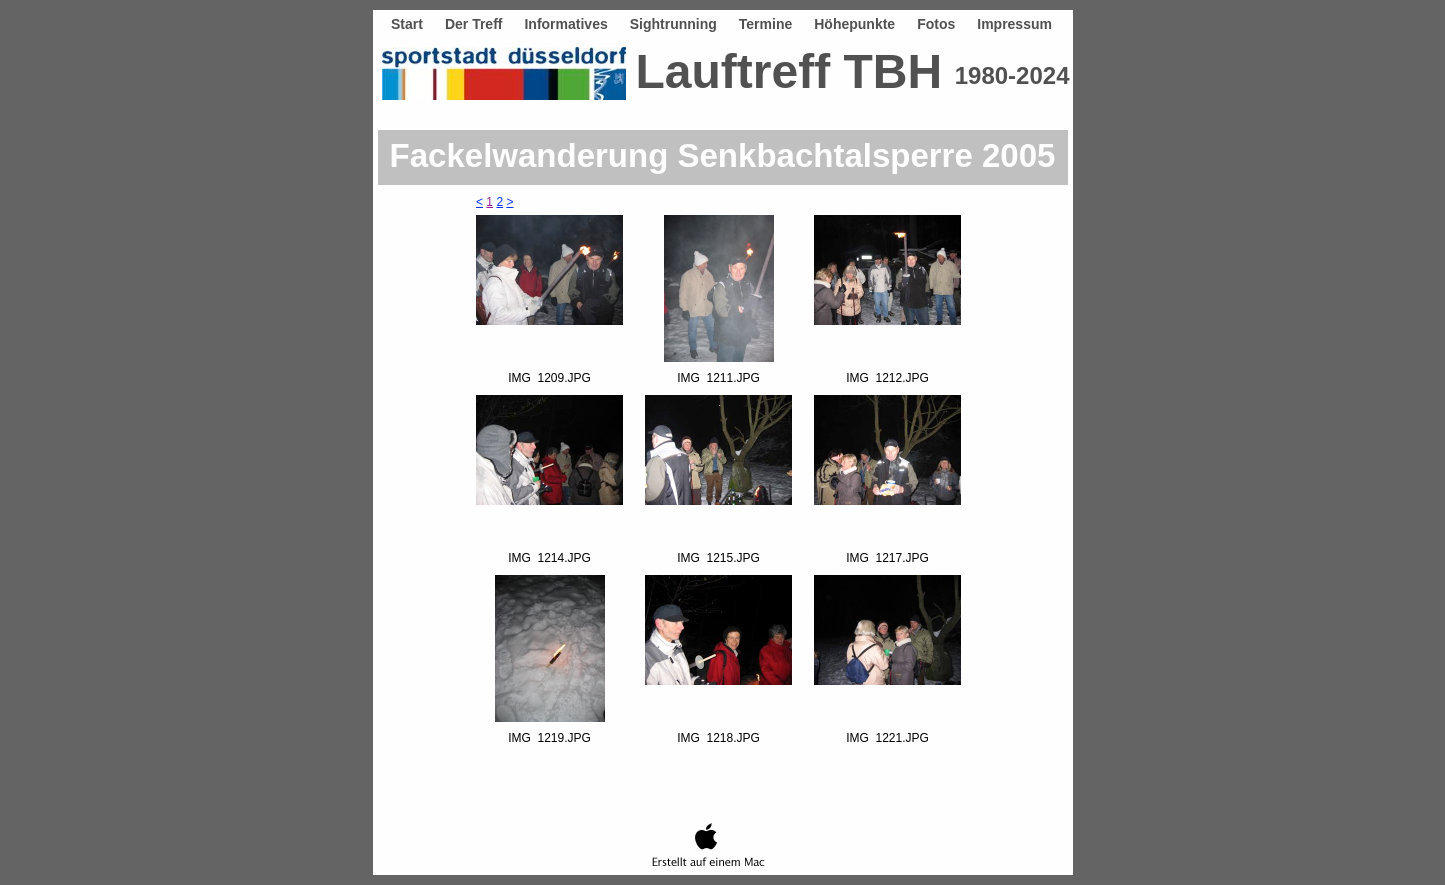 The image size is (1445, 885). What do you see at coordinates (673, 24) in the screenshot?
I see `Sightrunning` at bounding box center [673, 24].